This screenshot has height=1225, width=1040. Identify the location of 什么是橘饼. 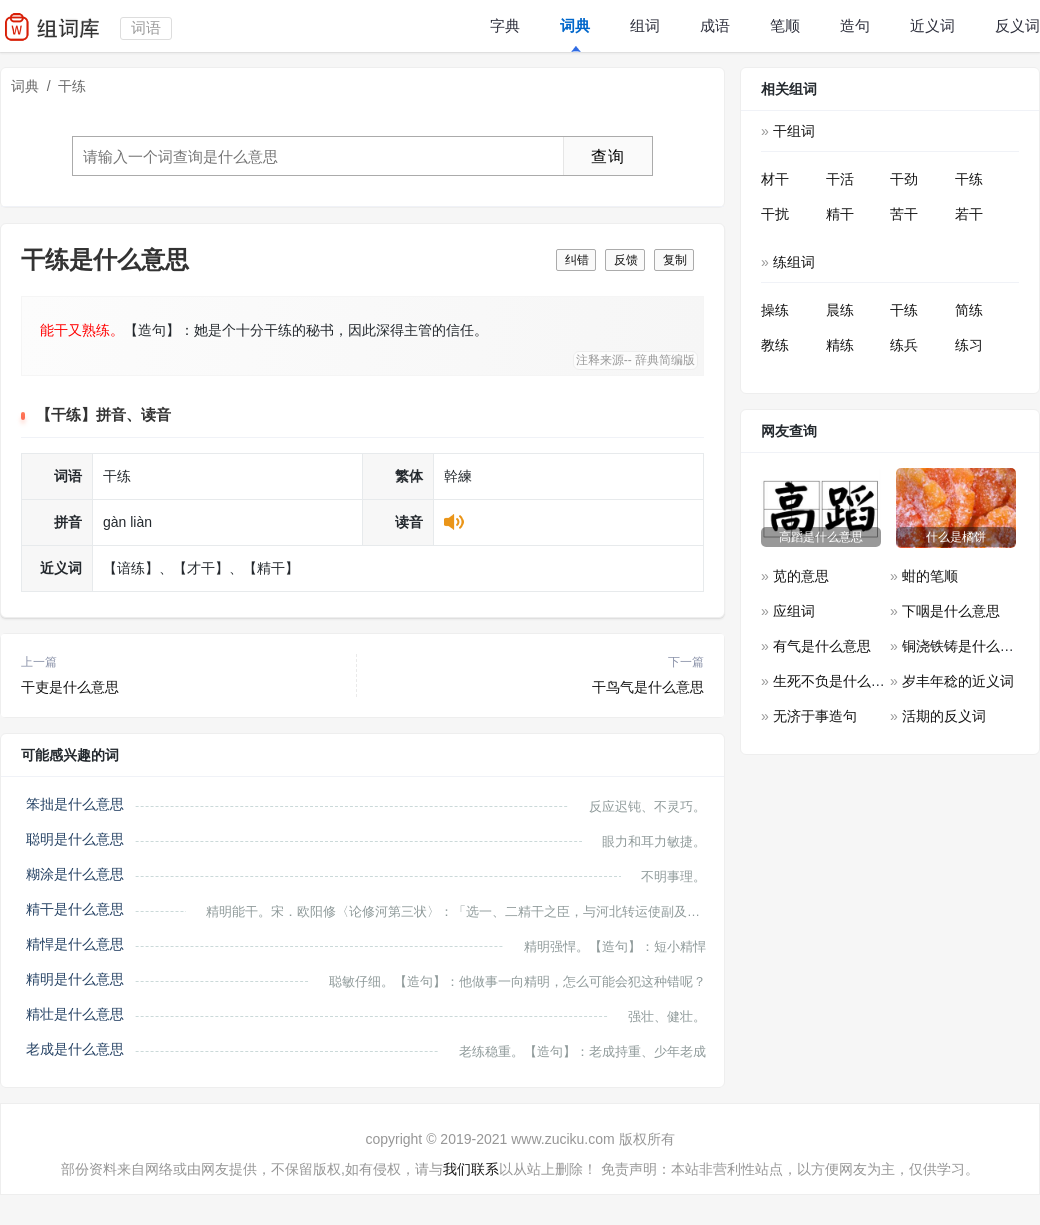
(956, 537).